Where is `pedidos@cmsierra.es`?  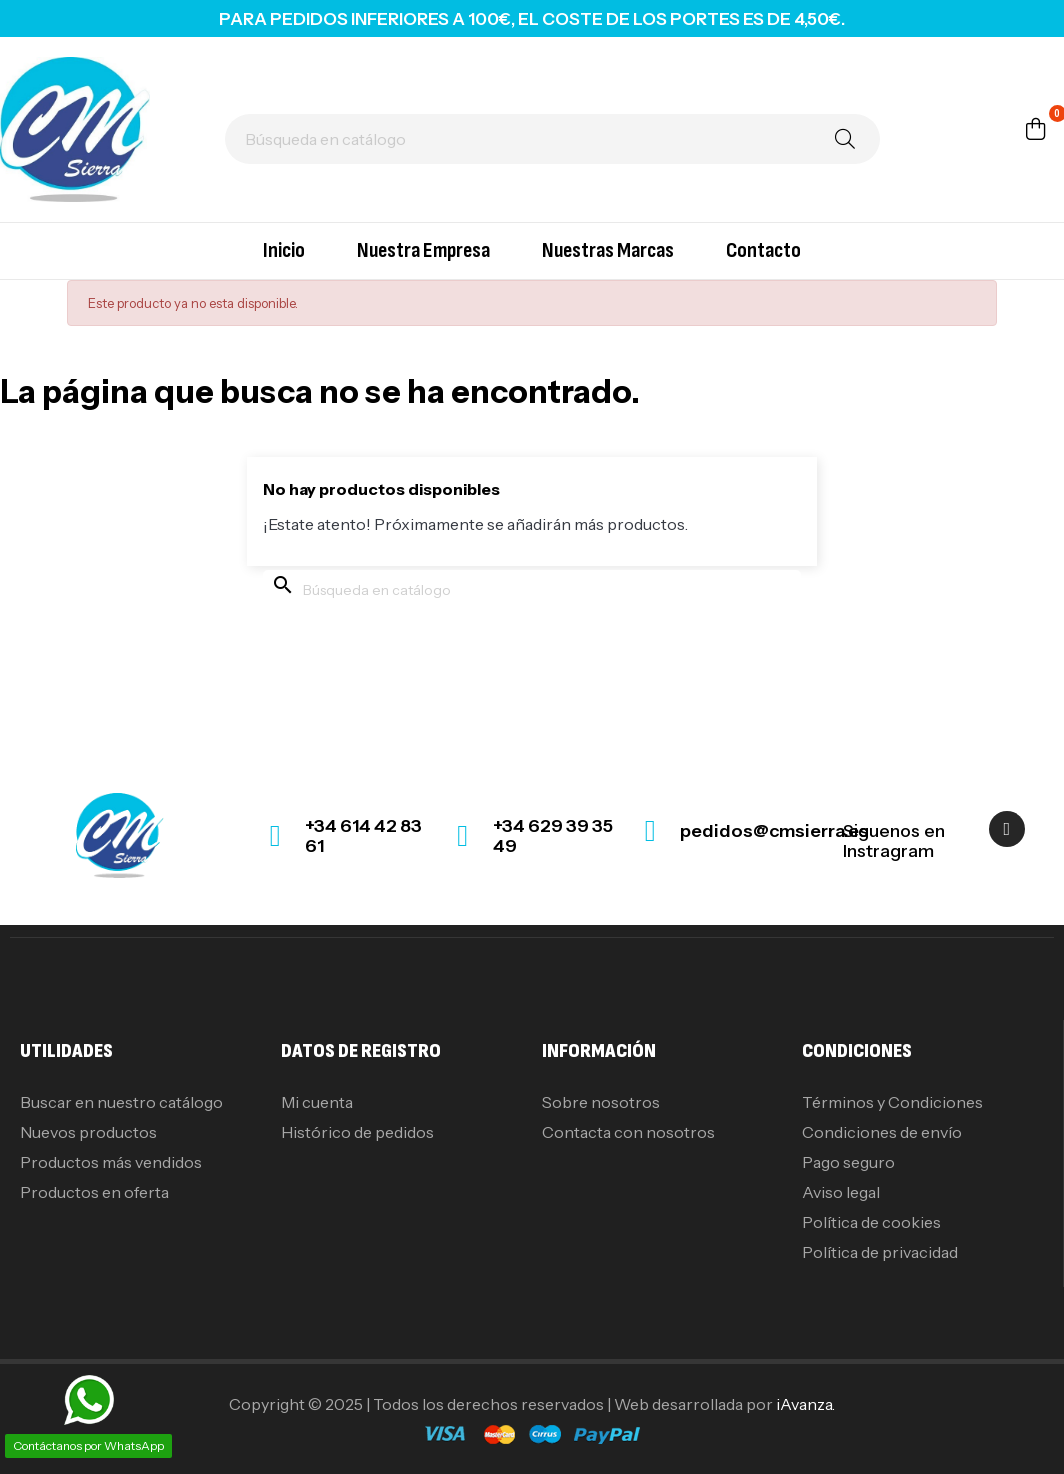
pedidos@cmsierra.es is located at coordinates (774, 831).